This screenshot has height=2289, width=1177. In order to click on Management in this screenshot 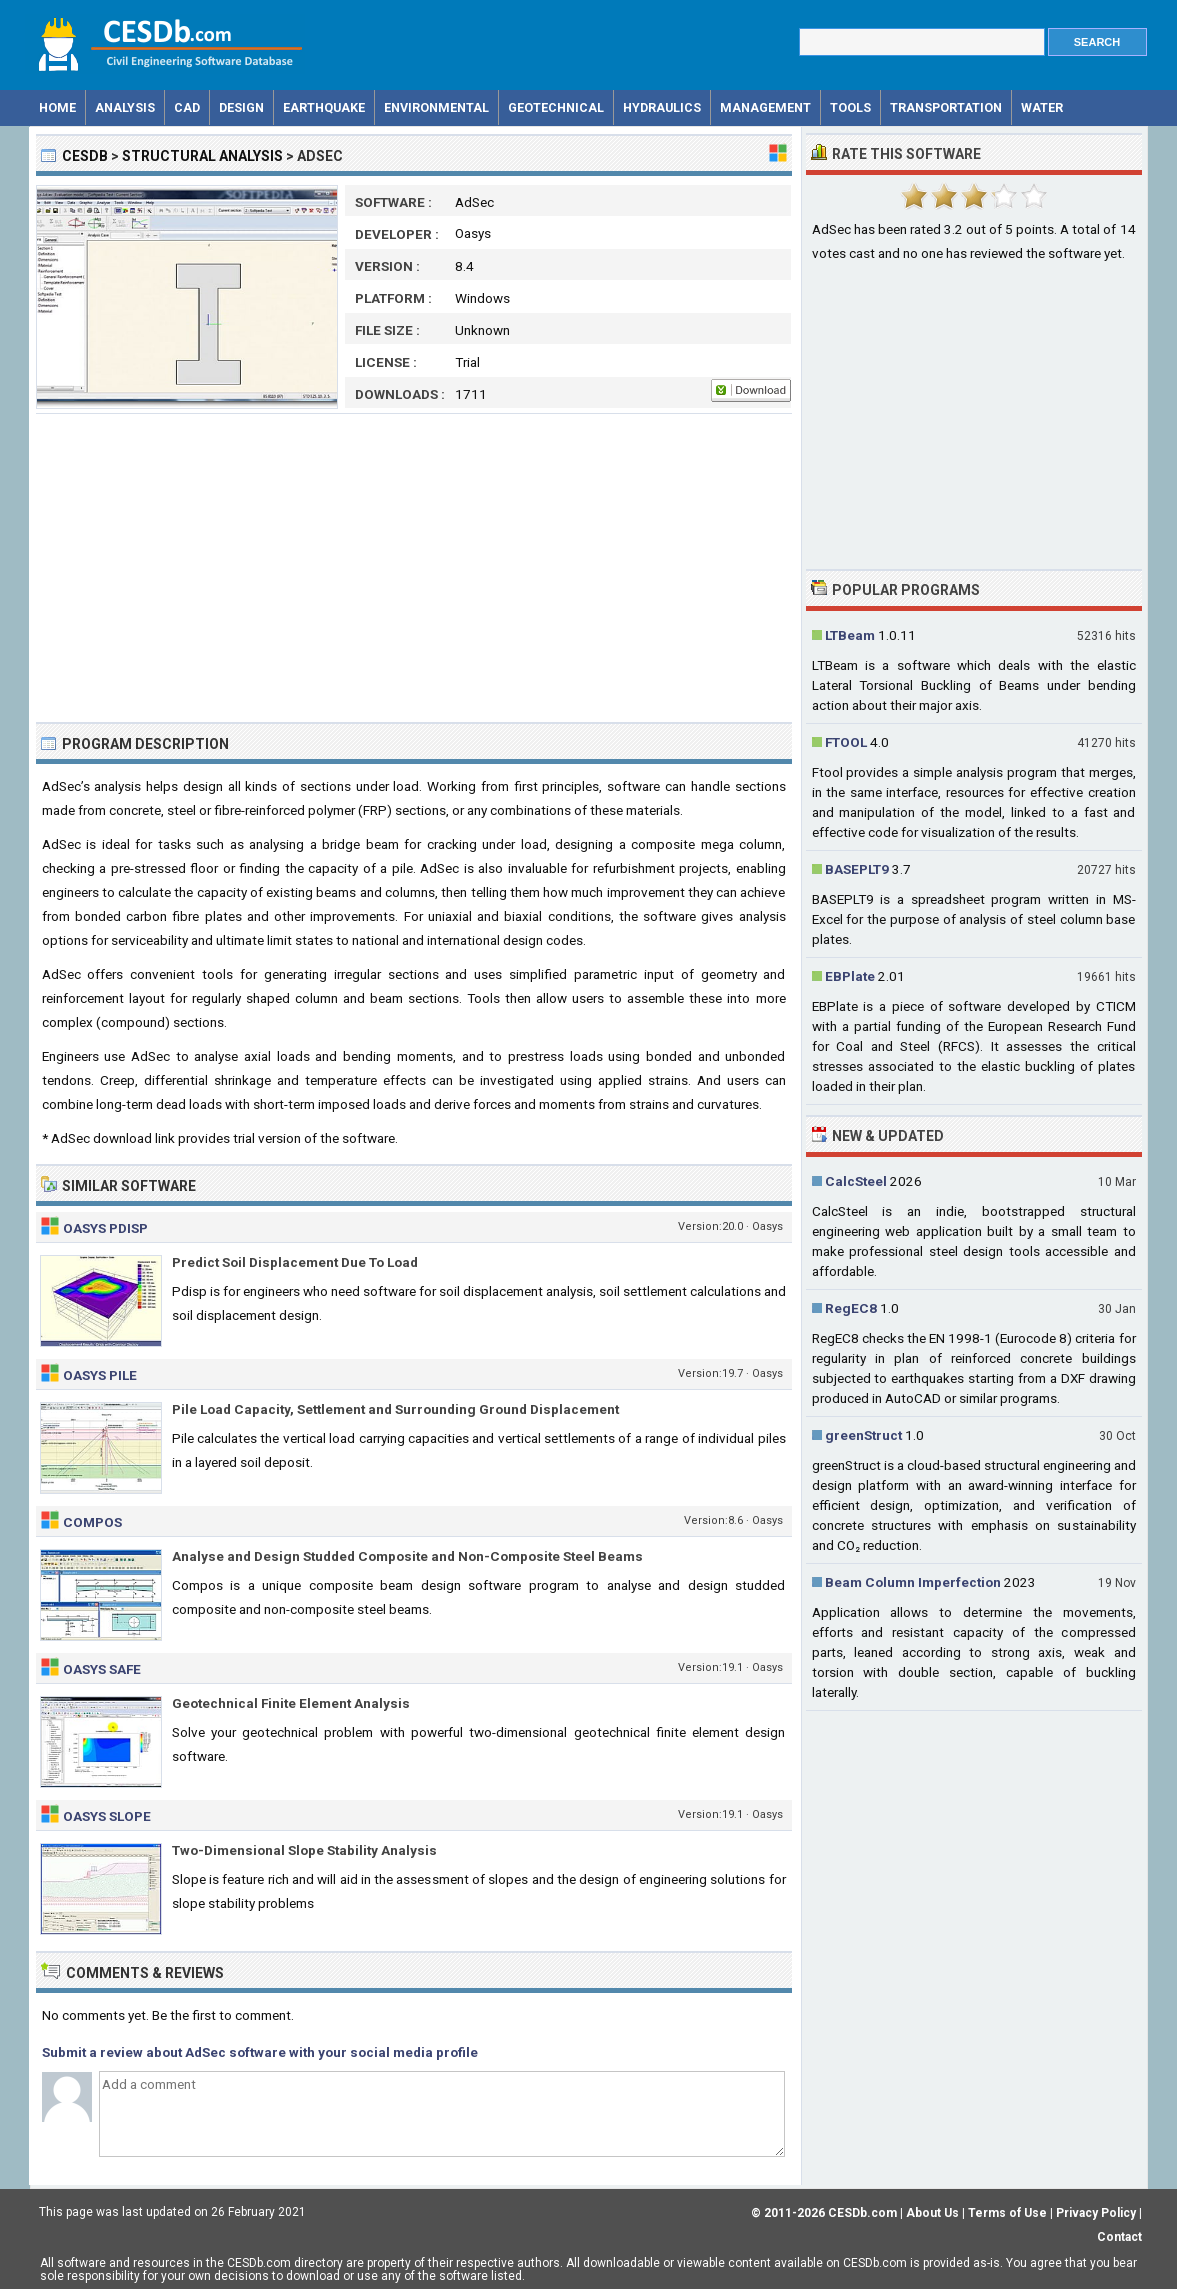, I will do `click(765, 107)`.